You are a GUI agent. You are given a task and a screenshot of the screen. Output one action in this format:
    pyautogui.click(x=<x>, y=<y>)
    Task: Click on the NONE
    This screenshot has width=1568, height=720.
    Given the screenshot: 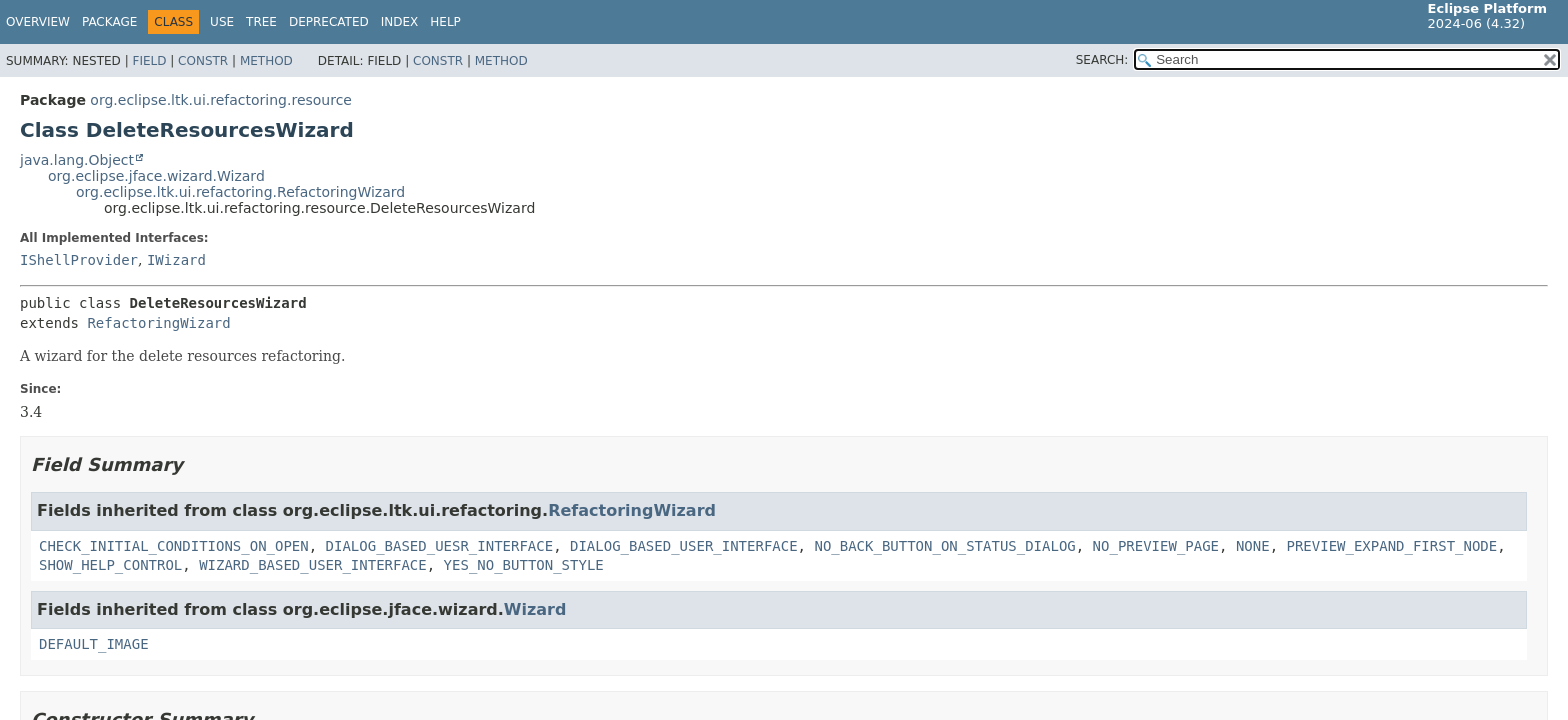 What is the action you would take?
    pyautogui.click(x=1253, y=546)
    